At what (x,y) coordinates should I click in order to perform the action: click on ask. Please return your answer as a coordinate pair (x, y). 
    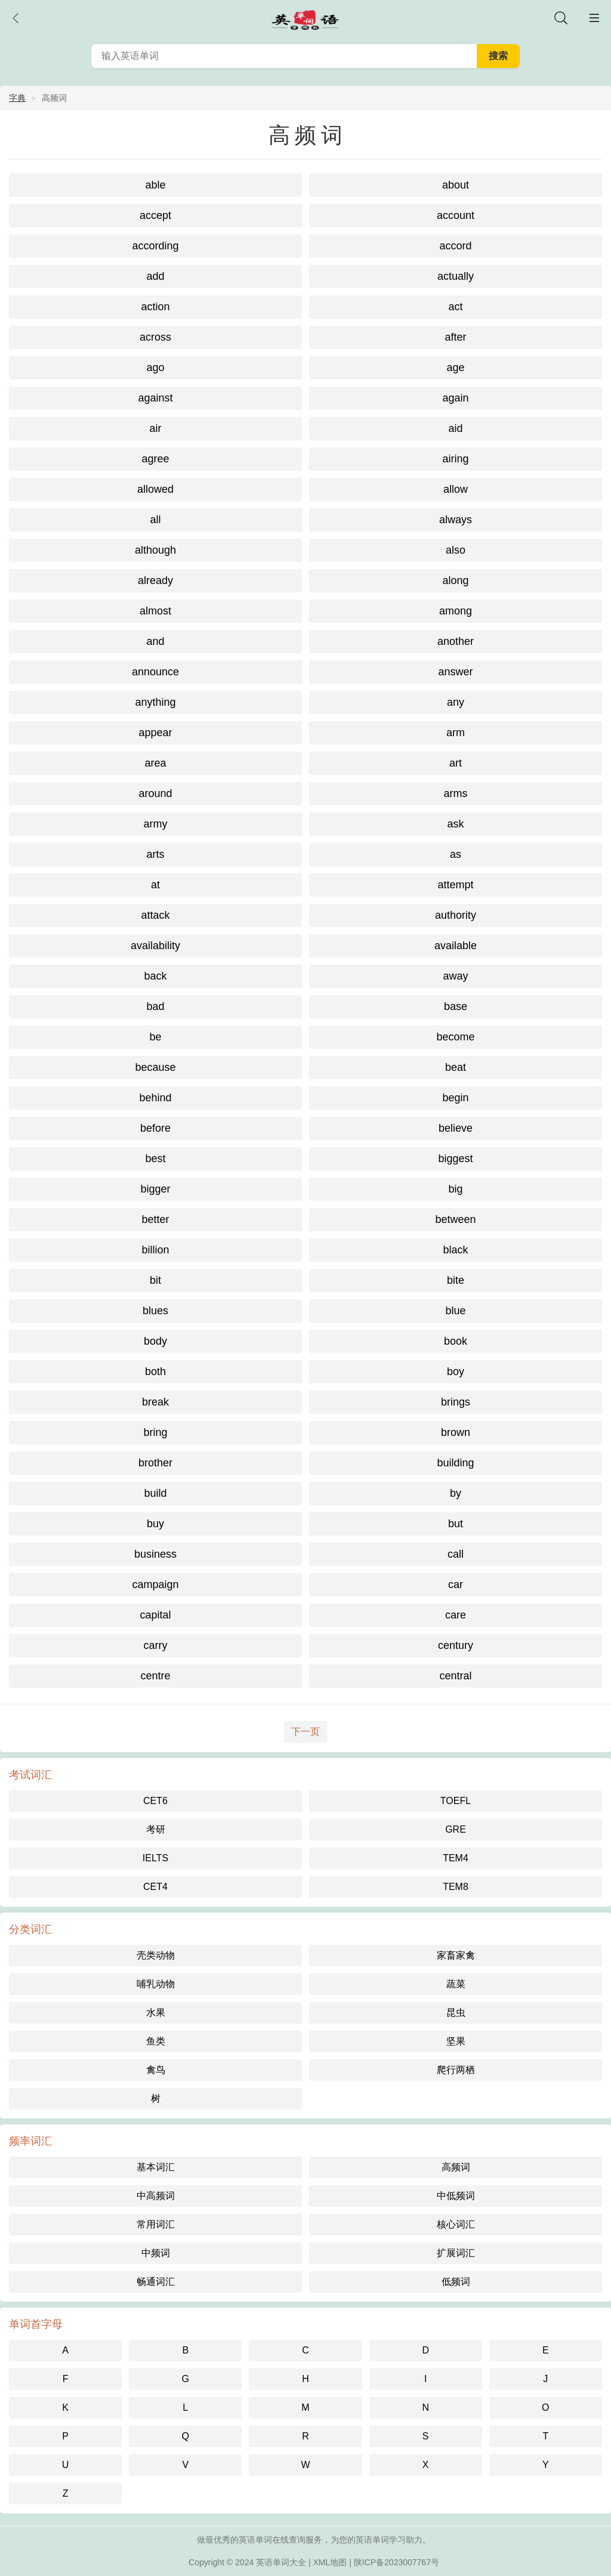
    Looking at the image, I should click on (455, 824).